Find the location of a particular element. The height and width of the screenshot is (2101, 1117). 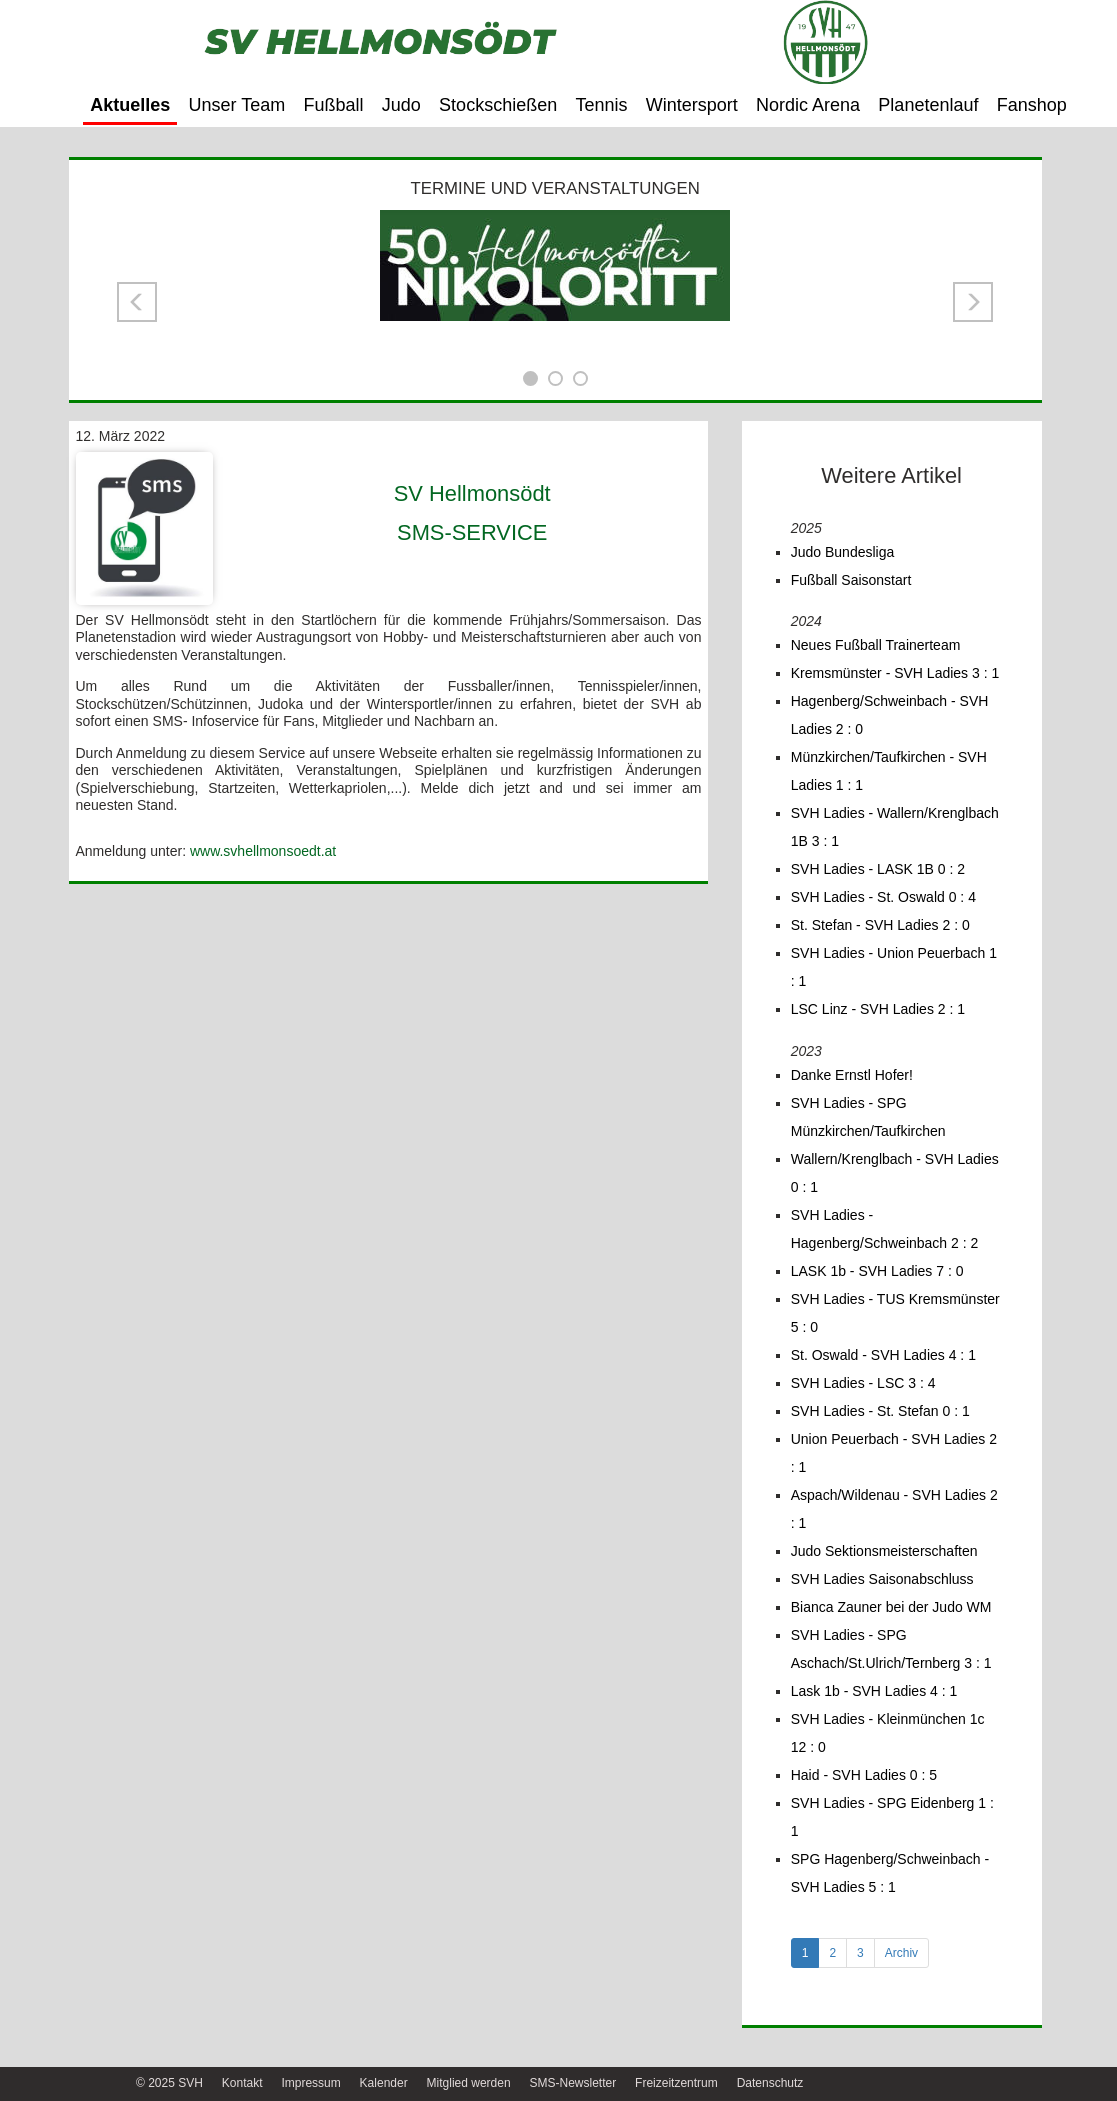

Nordic Arena is located at coordinates (808, 105).